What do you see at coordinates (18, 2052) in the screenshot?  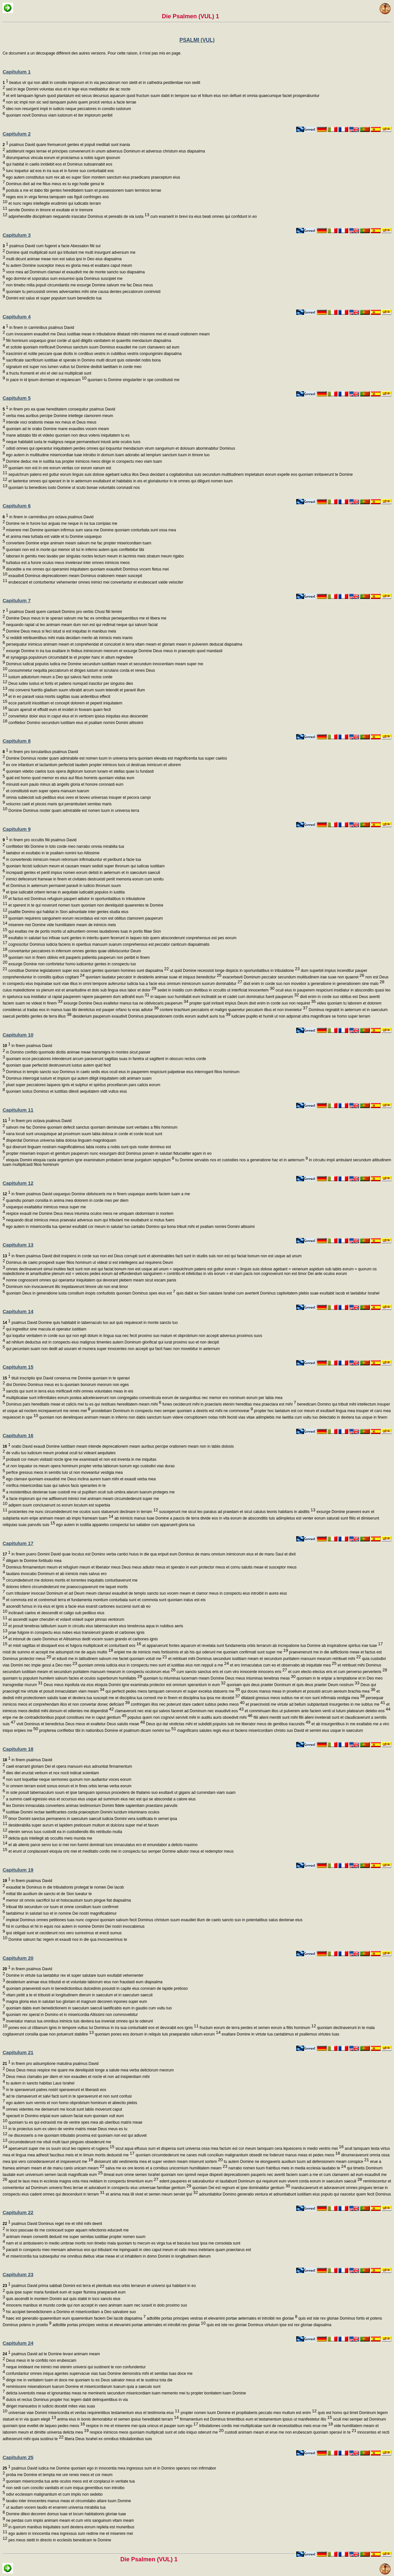 I see `Capitulum 21` at bounding box center [18, 2052].